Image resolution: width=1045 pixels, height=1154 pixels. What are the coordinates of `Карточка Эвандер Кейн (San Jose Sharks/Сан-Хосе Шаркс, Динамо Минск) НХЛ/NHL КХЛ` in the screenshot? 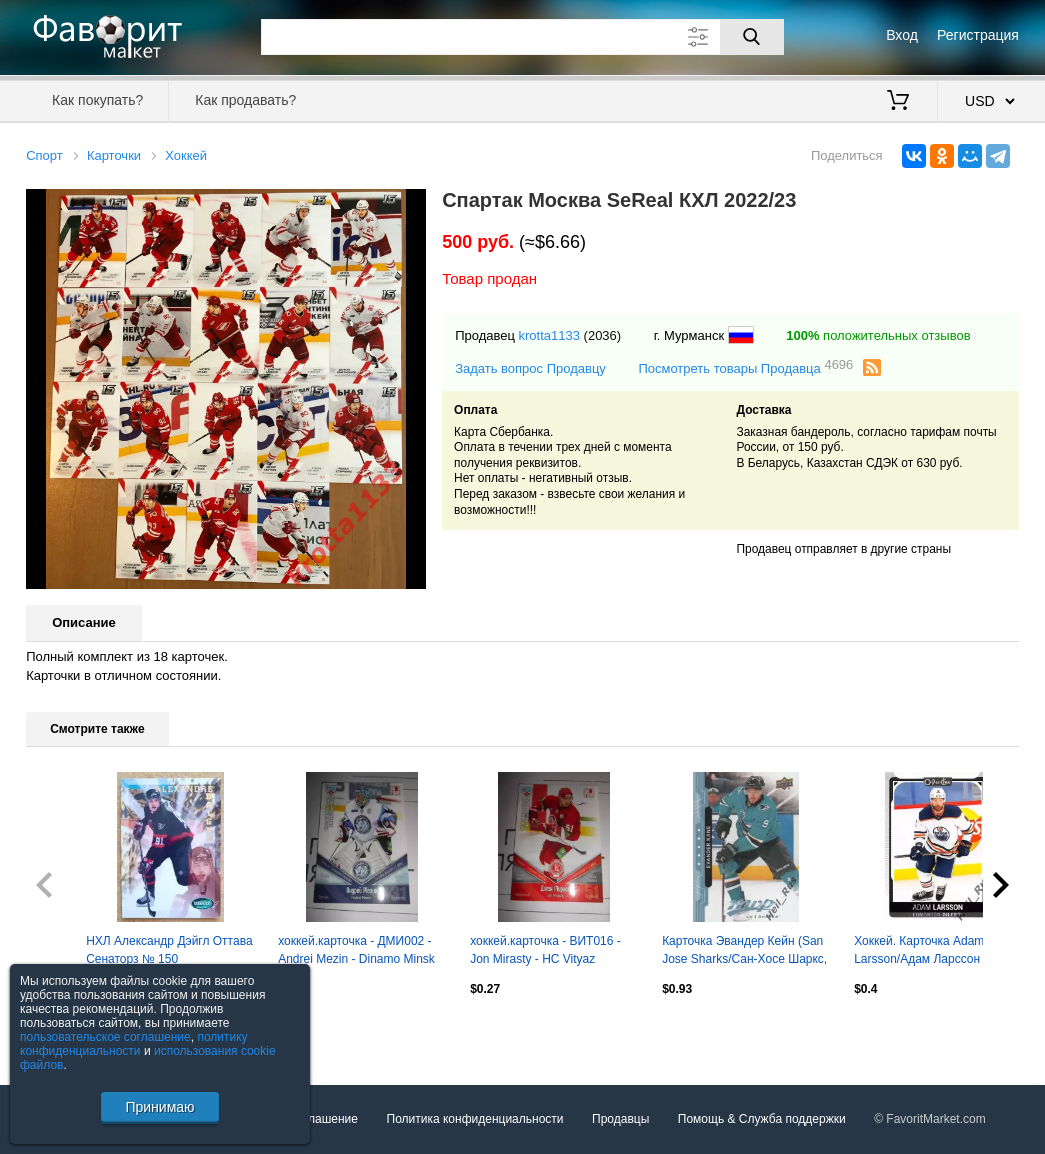 It's located at (745, 952).